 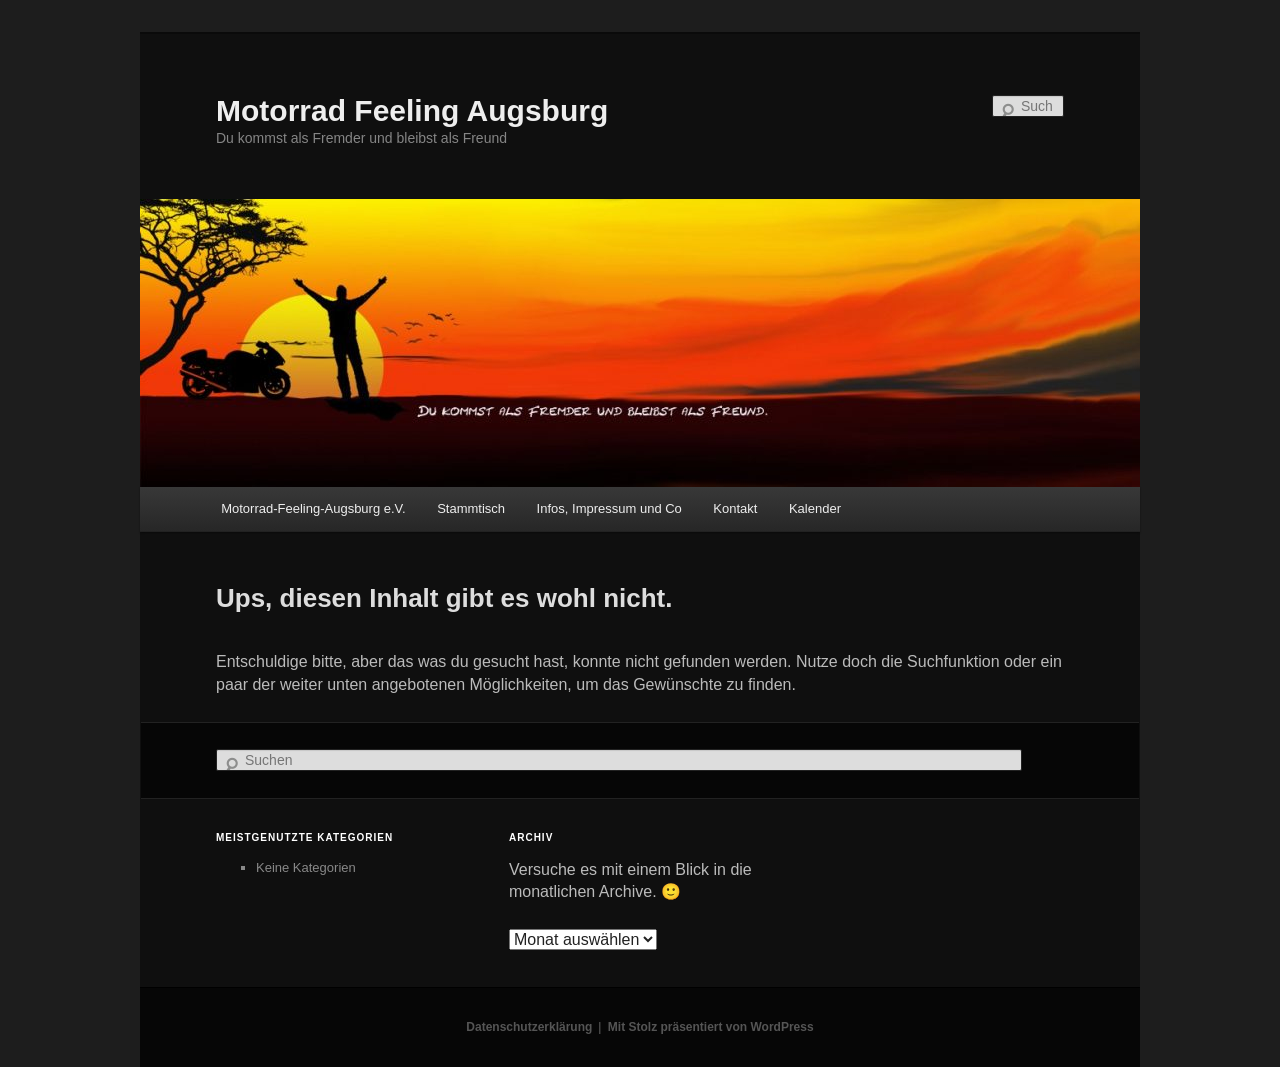 I want to click on Kalender, so click(x=815, y=508).